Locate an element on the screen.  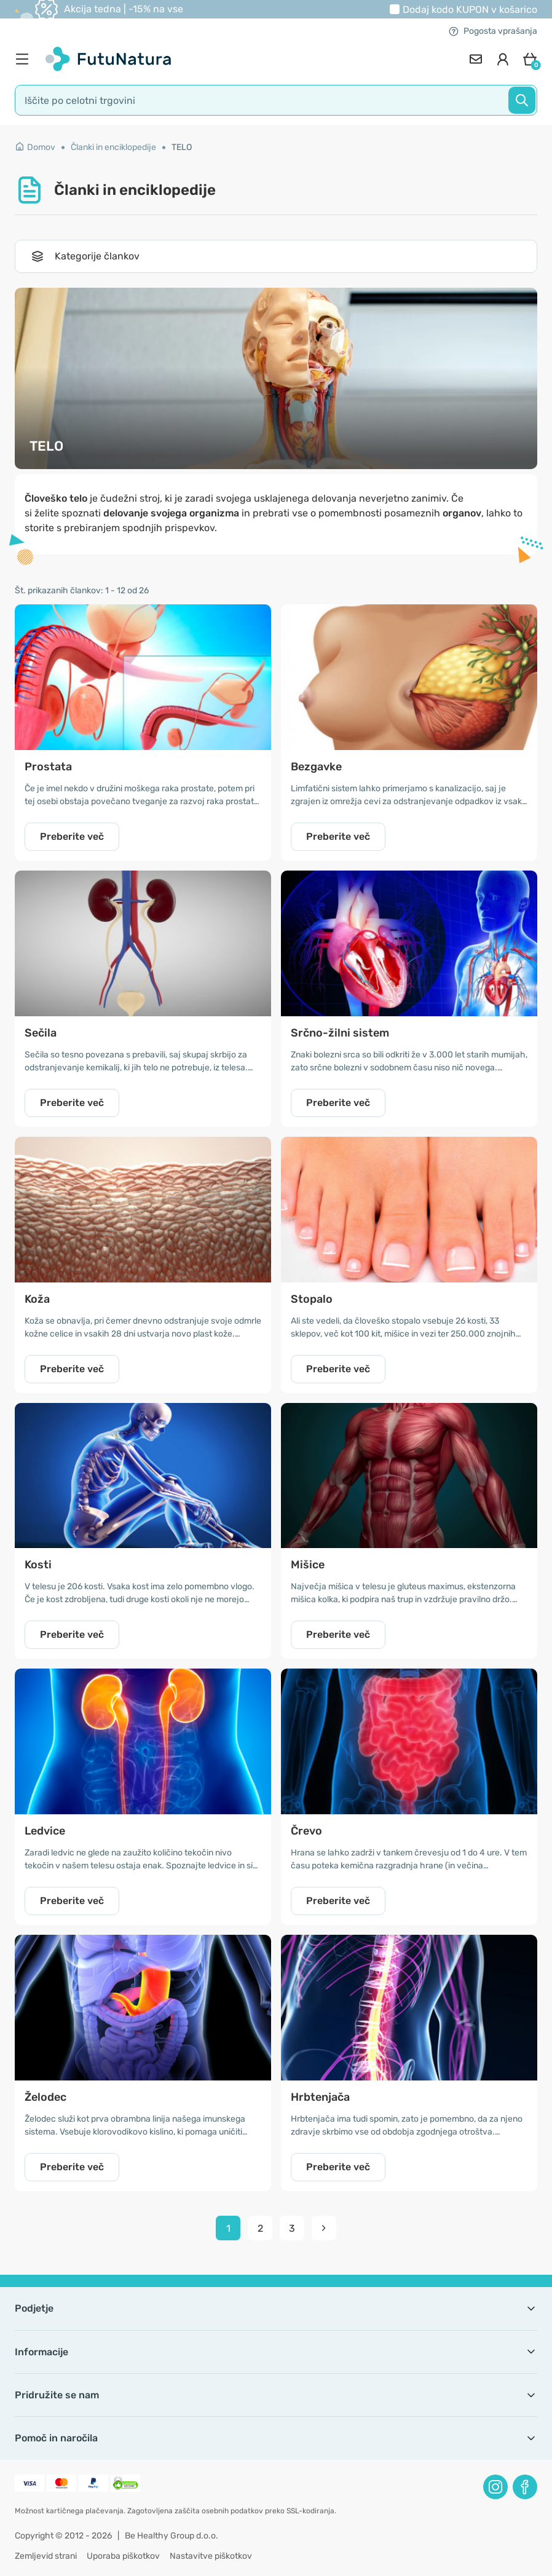
Zemljevid strani is located at coordinates (46, 2556).